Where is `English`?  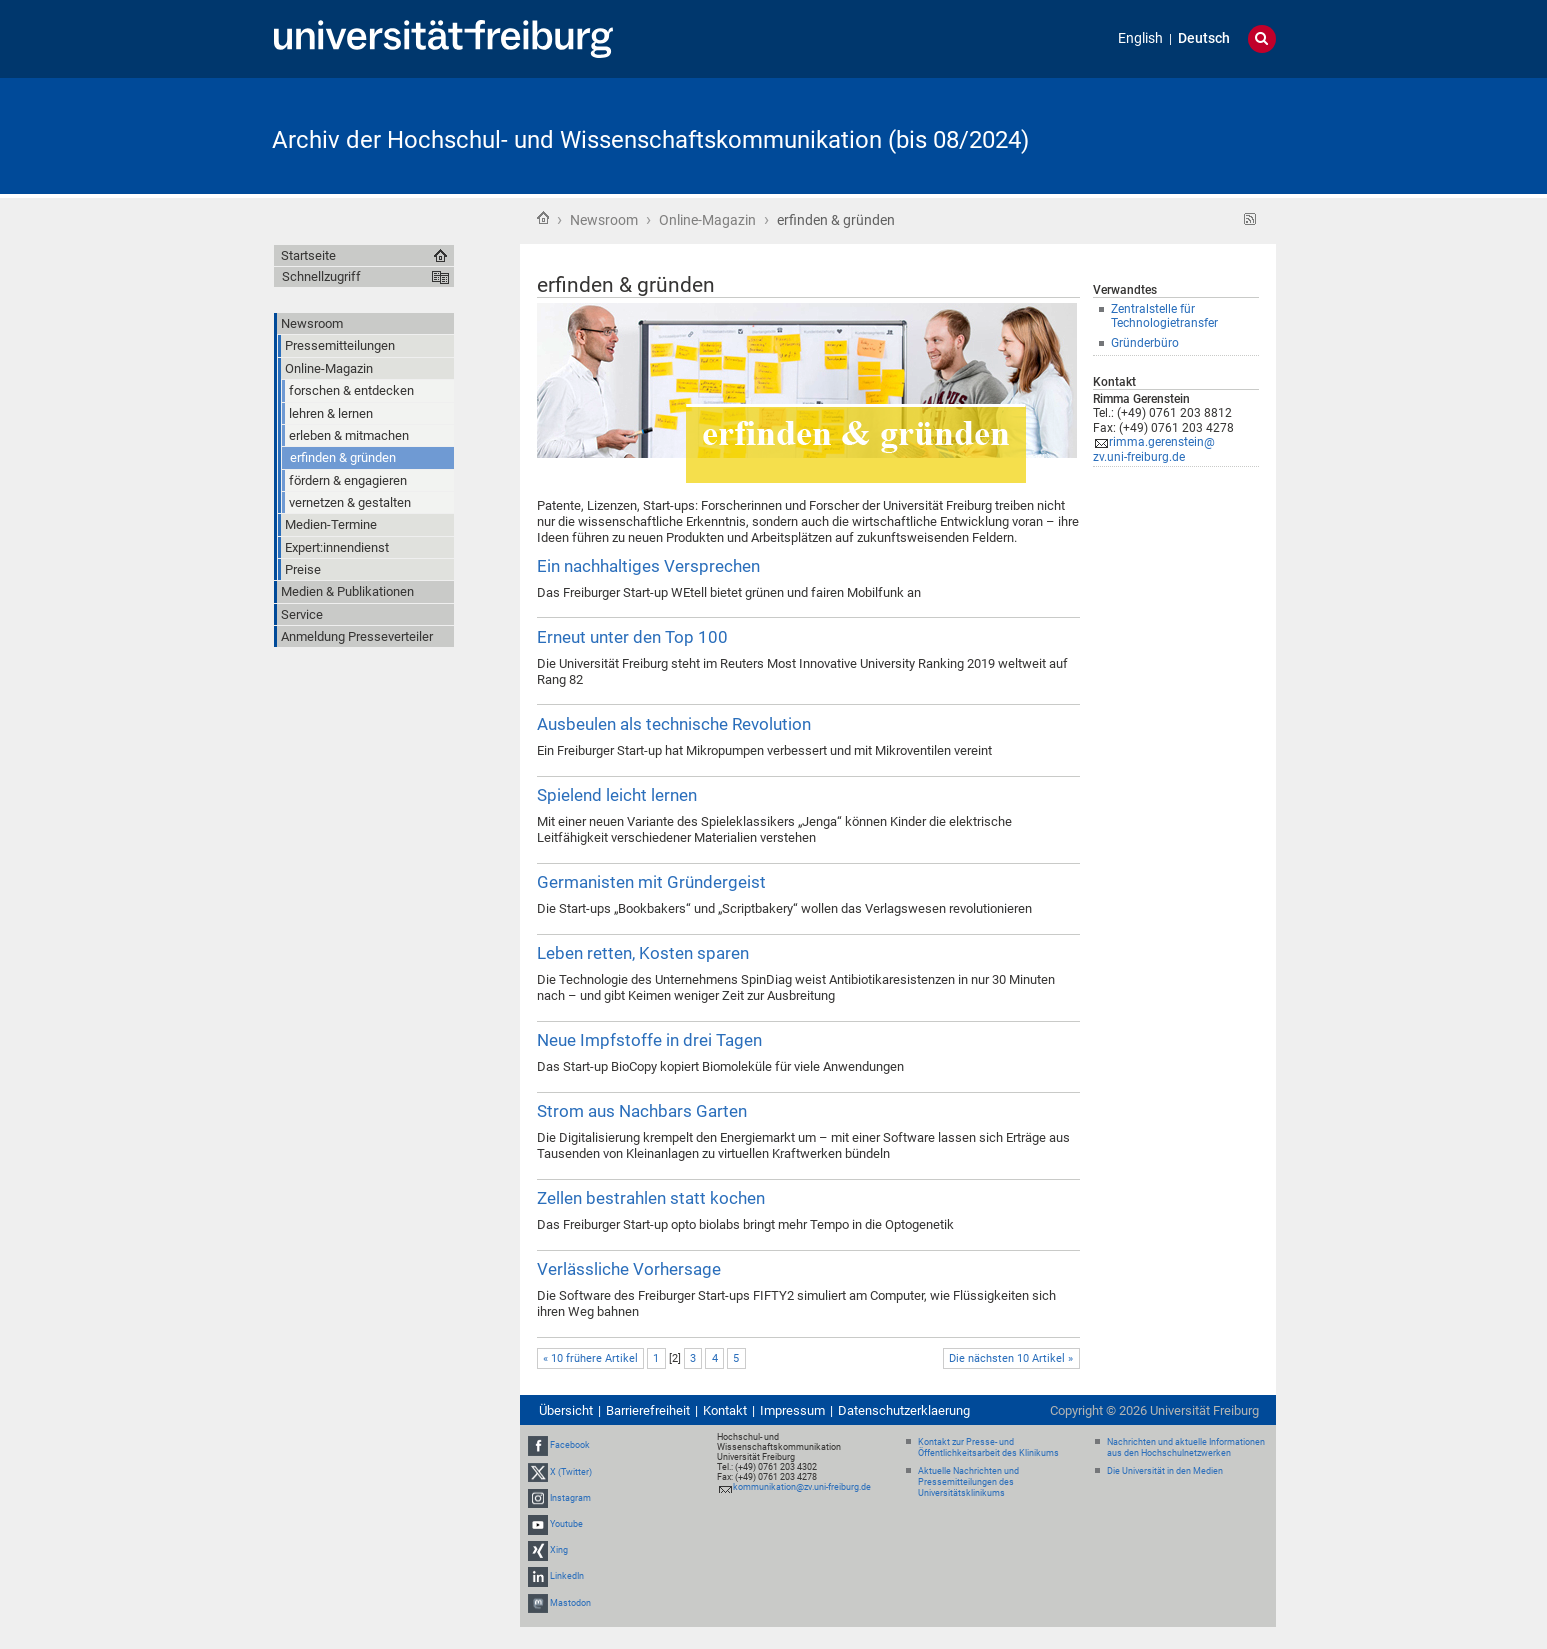
English is located at coordinates (1140, 38).